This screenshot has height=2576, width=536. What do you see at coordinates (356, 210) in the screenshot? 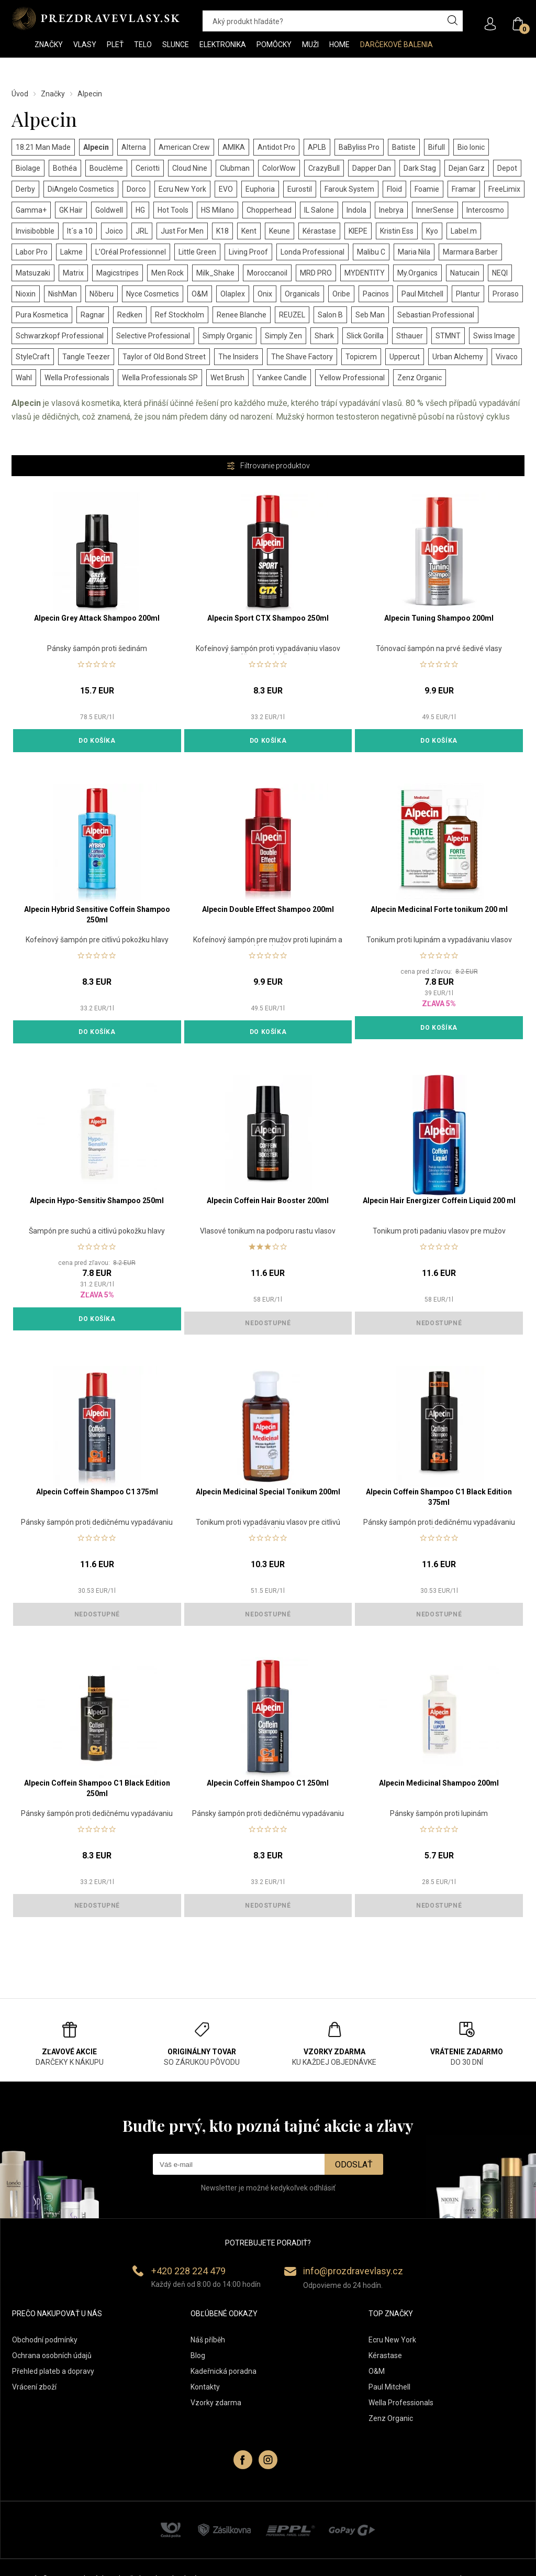
I see `Indola` at bounding box center [356, 210].